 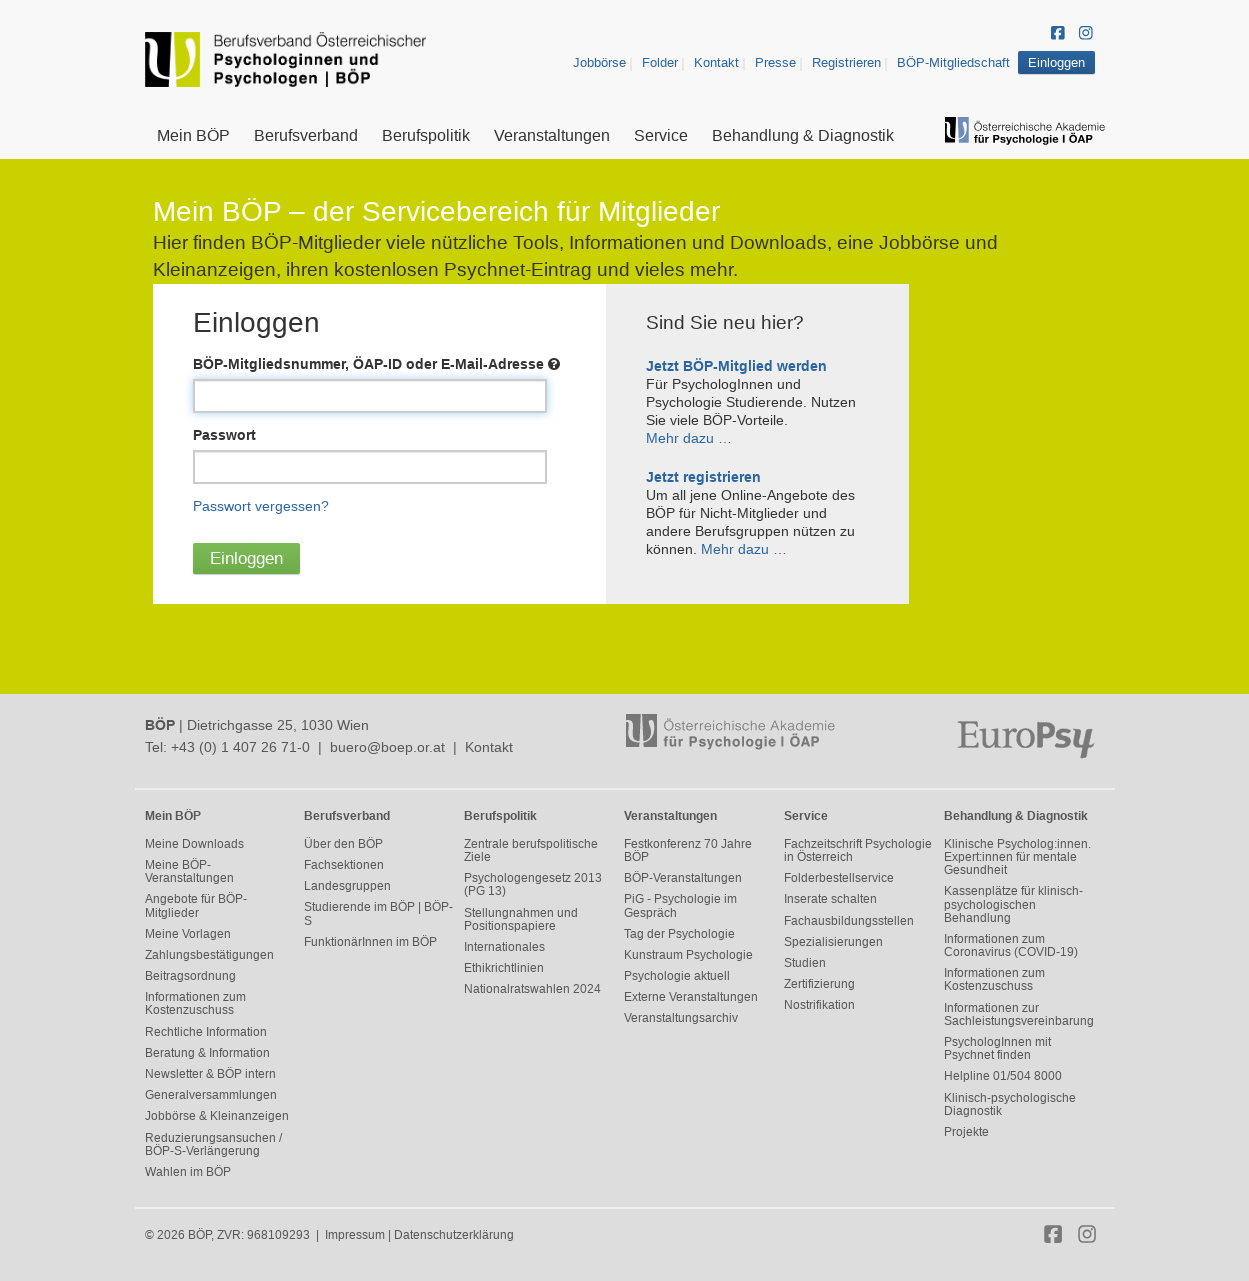 What do you see at coordinates (833, 942) in the screenshot?
I see `Spezialisierungen` at bounding box center [833, 942].